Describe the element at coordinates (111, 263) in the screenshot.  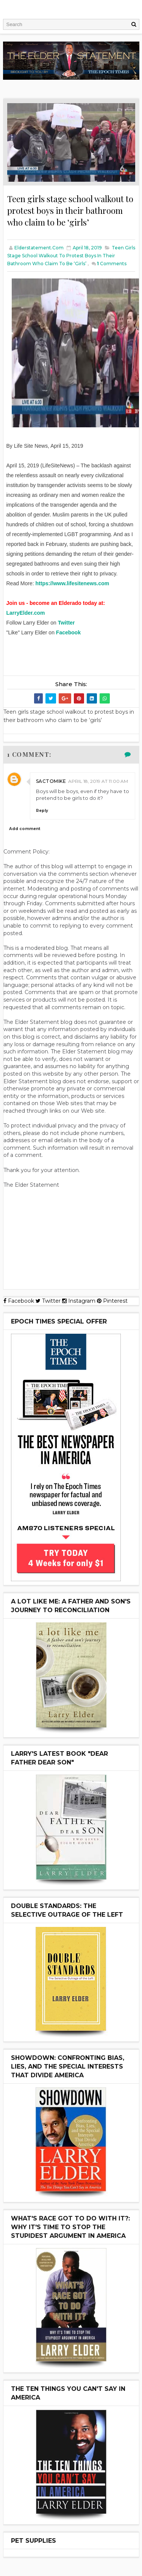
I see `Comments` at that location.